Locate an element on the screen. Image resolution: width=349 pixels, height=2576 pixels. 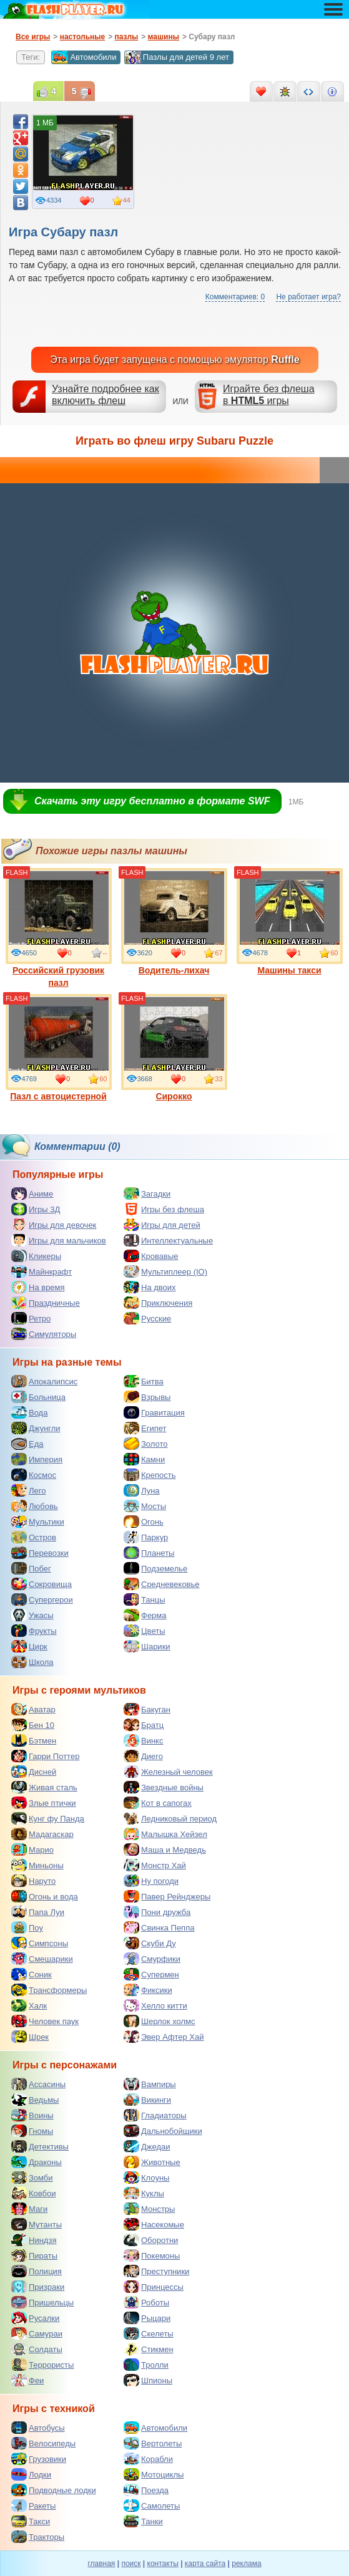
Ковбои is located at coordinates (33, 2193).